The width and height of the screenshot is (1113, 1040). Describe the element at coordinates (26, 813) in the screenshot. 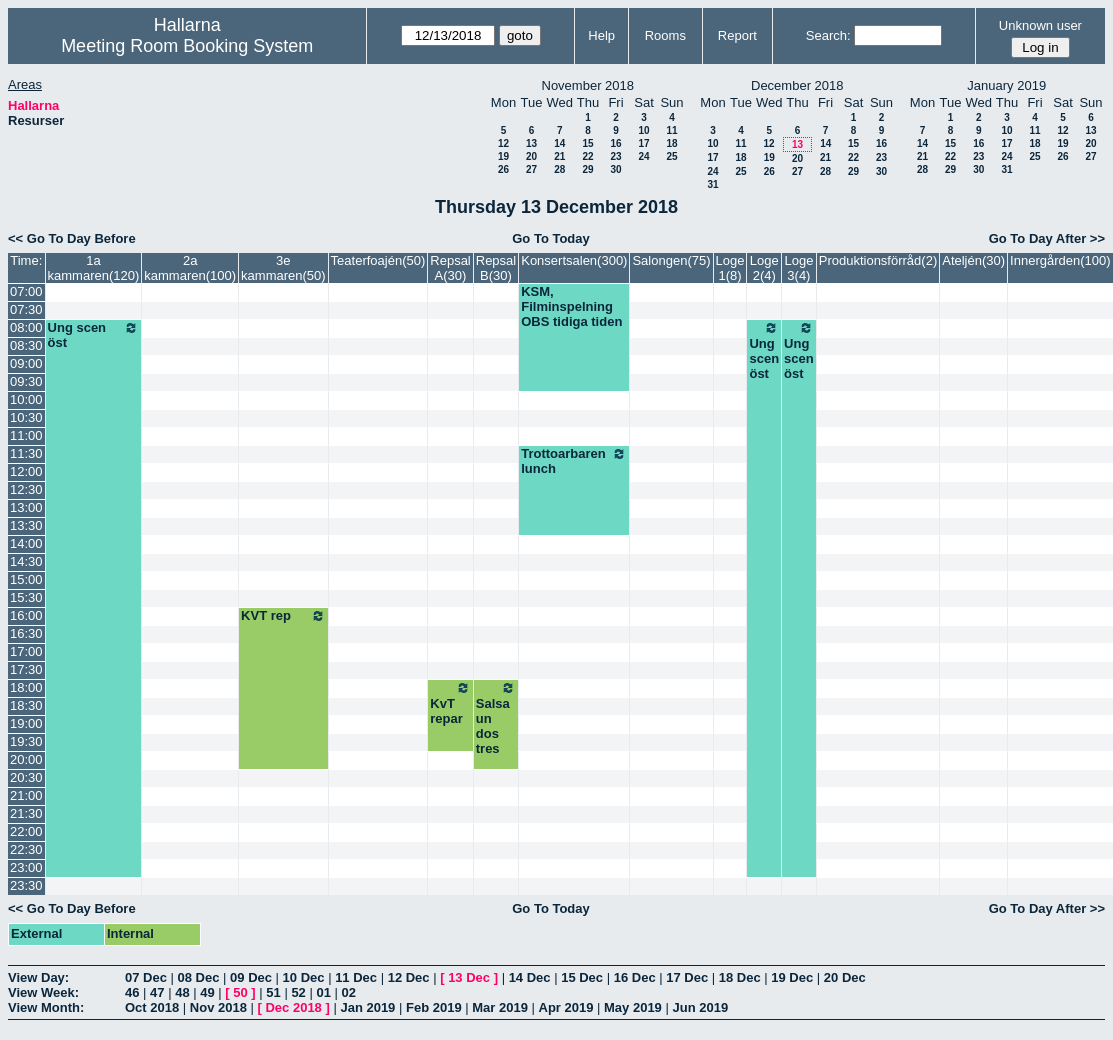

I see `21:30` at that location.